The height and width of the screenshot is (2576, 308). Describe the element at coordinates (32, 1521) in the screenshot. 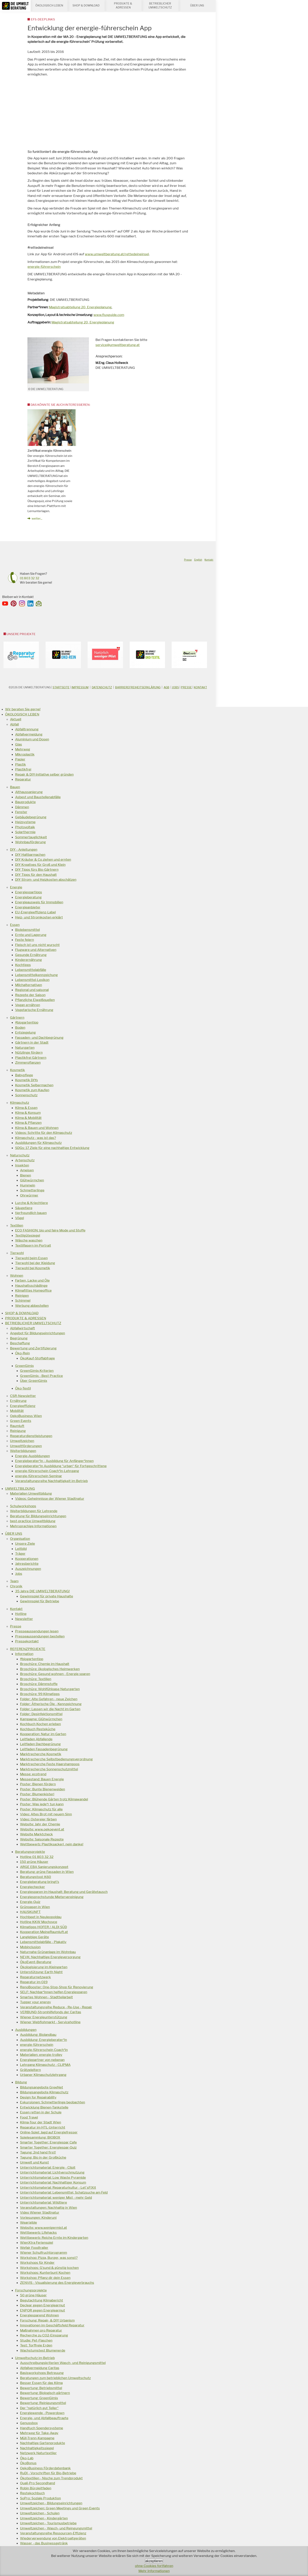

I see `best-practice Umweltbildung` at that location.